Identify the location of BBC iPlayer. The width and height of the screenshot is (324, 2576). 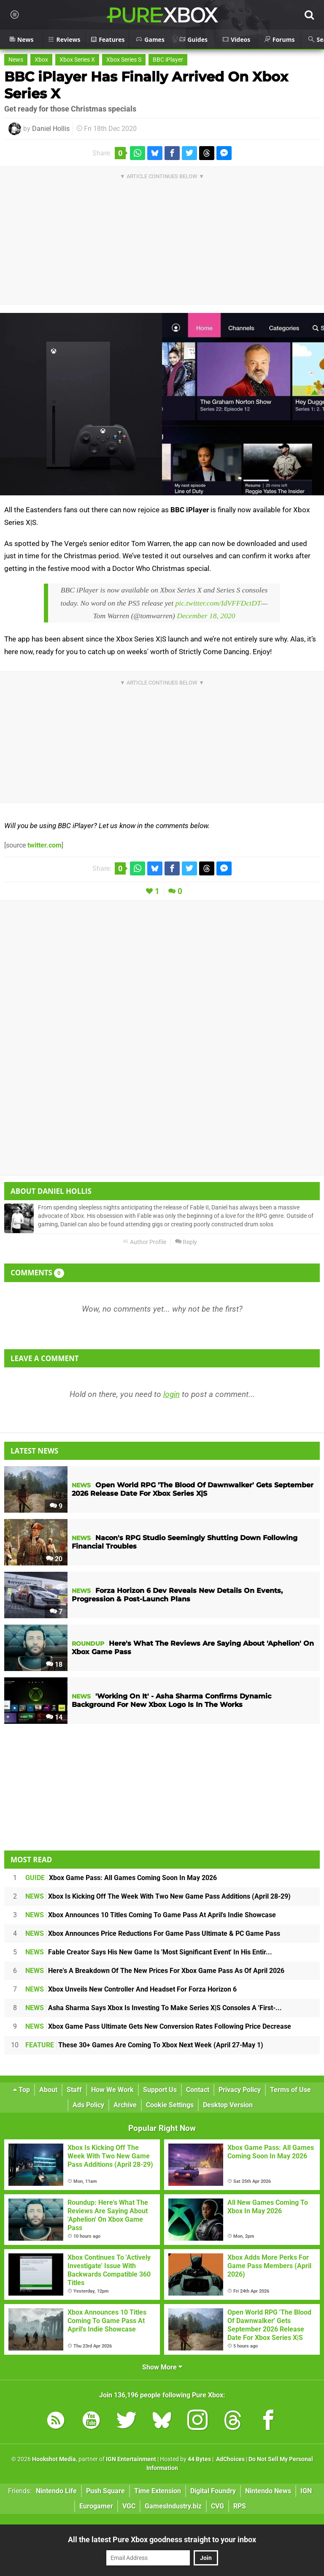
(168, 59).